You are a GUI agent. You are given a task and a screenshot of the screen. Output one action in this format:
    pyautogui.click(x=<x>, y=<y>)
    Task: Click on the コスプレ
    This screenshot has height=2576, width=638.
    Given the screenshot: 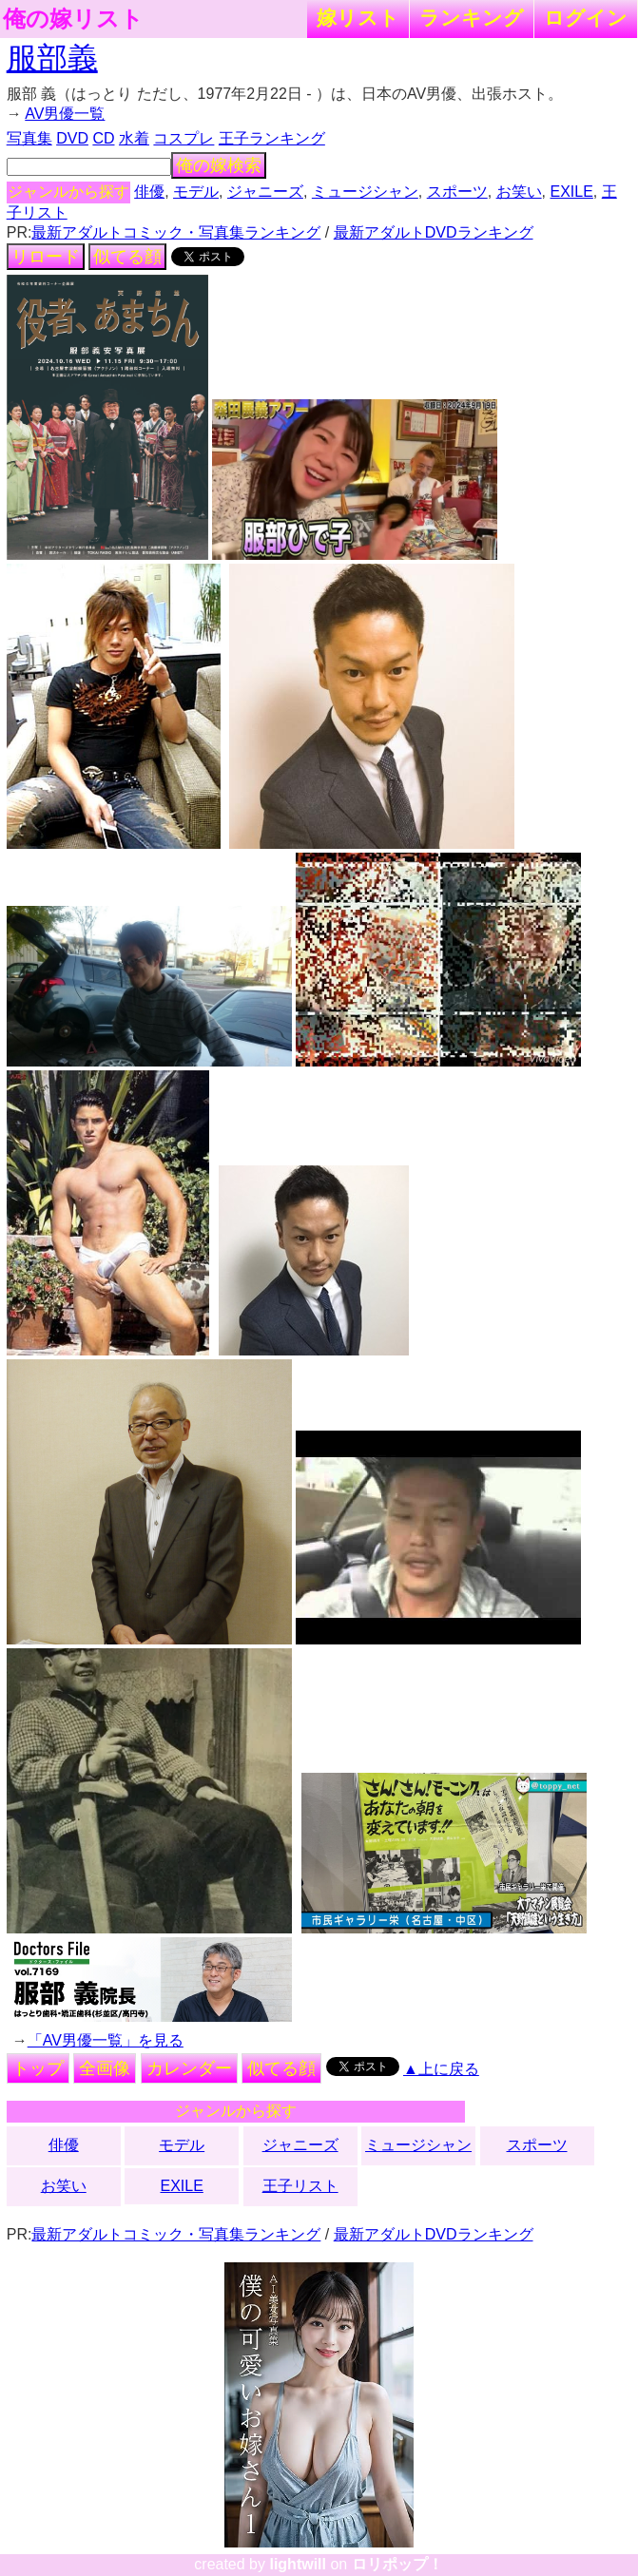 What is the action you would take?
    pyautogui.click(x=183, y=138)
    